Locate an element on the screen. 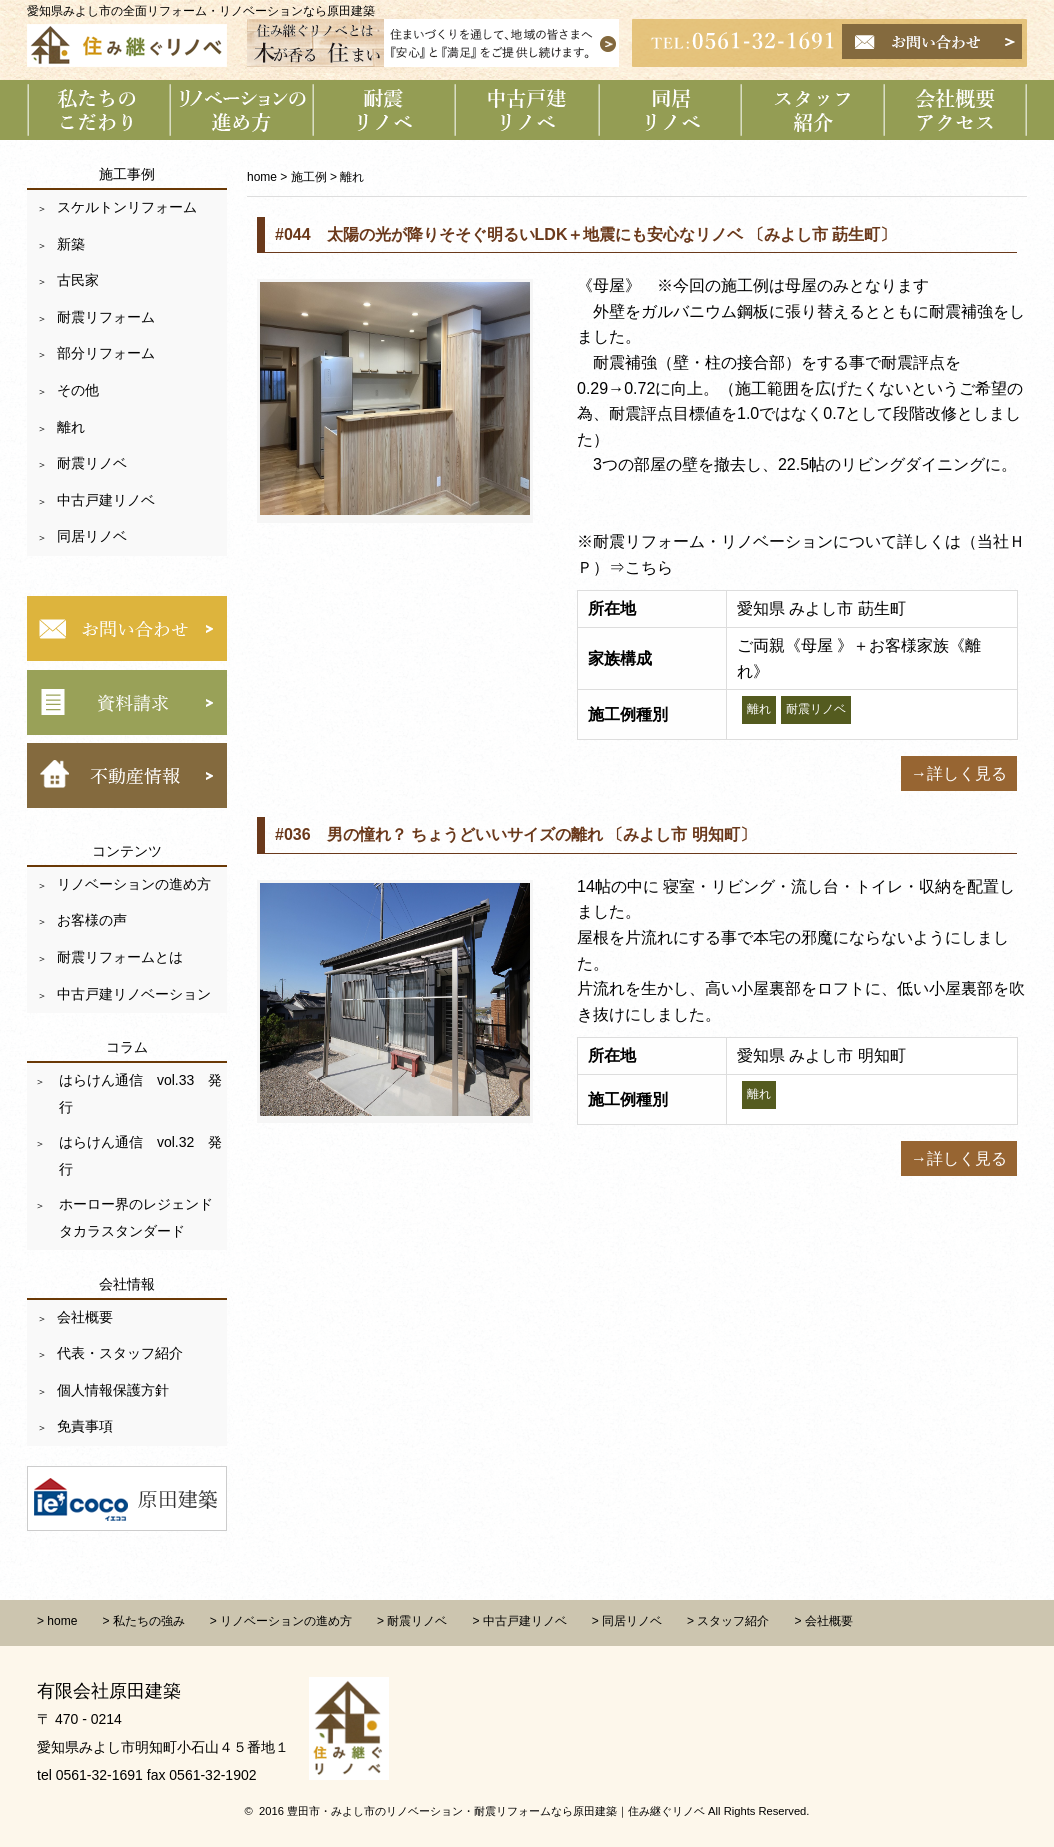  中古戸建リノベーション is located at coordinates (527, 110).